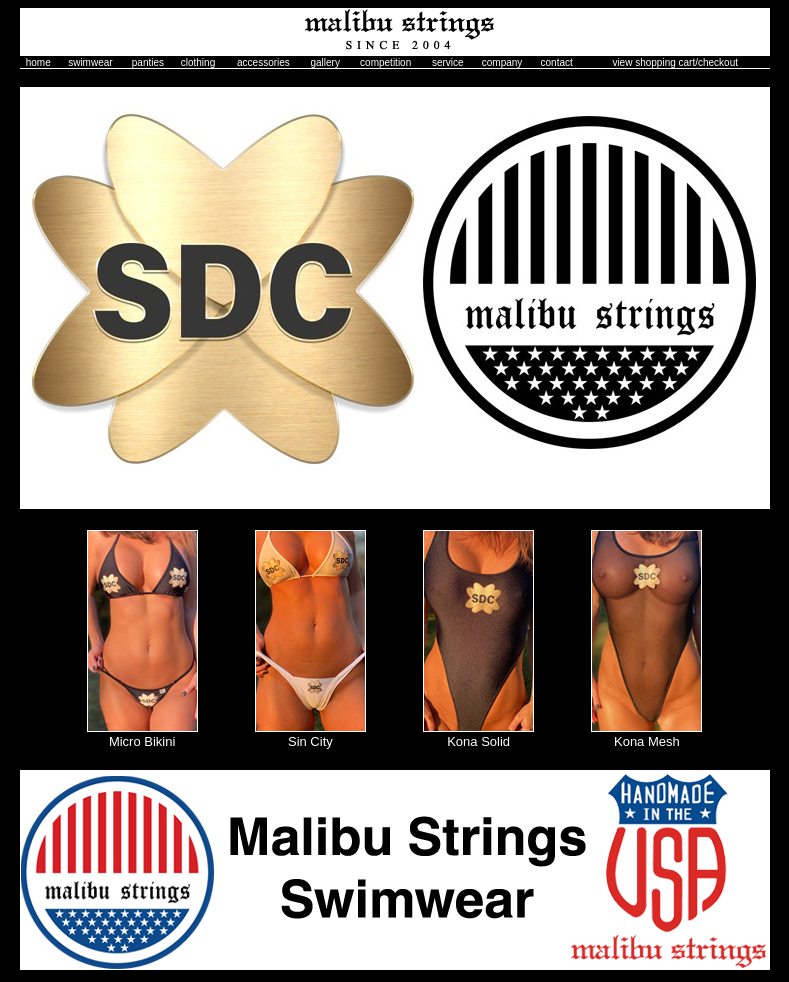 The width and height of the screenshot is (789, 982). I want to click on company, so click(502, 62).